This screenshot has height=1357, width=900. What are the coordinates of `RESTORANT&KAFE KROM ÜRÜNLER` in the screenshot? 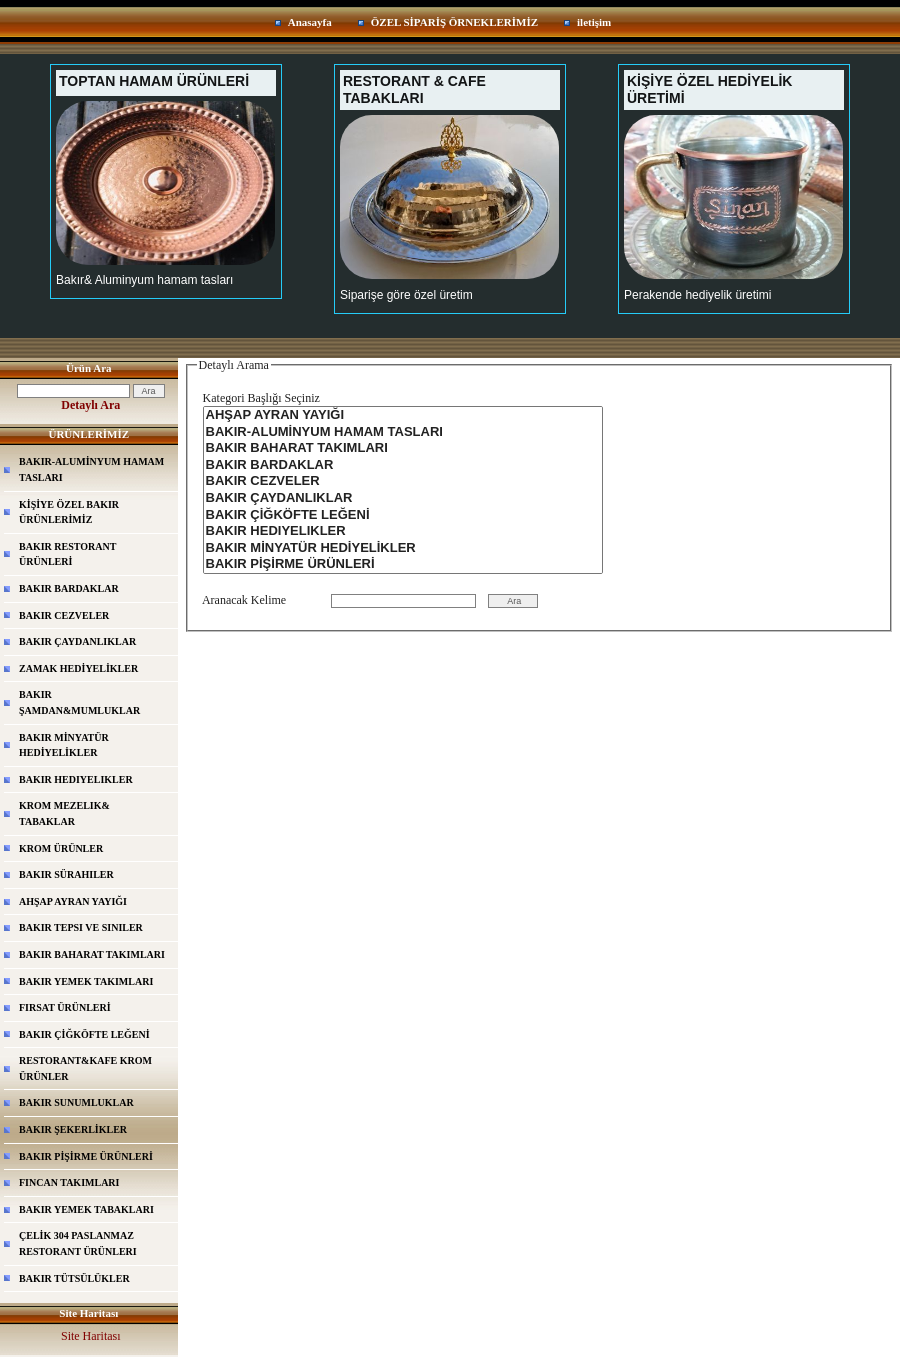 It's located at (85, 1068).